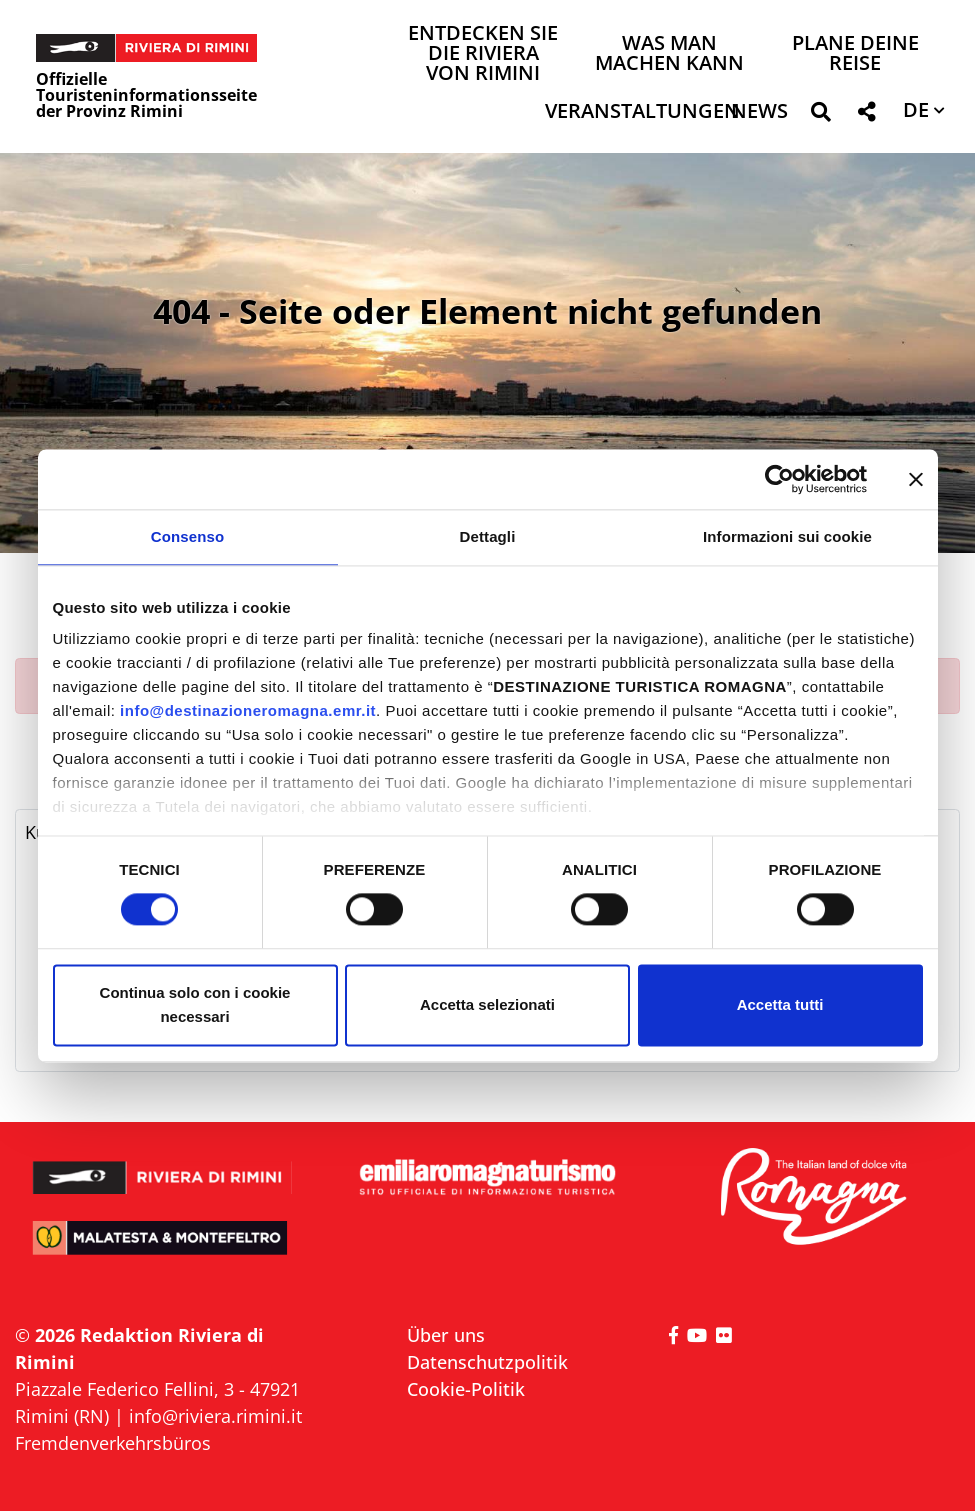 The image size is (975, 1511). Describe the element at coordinates (113, 1443) in the screenshot. I see `Fremdenverkehrsbüros` at that location.